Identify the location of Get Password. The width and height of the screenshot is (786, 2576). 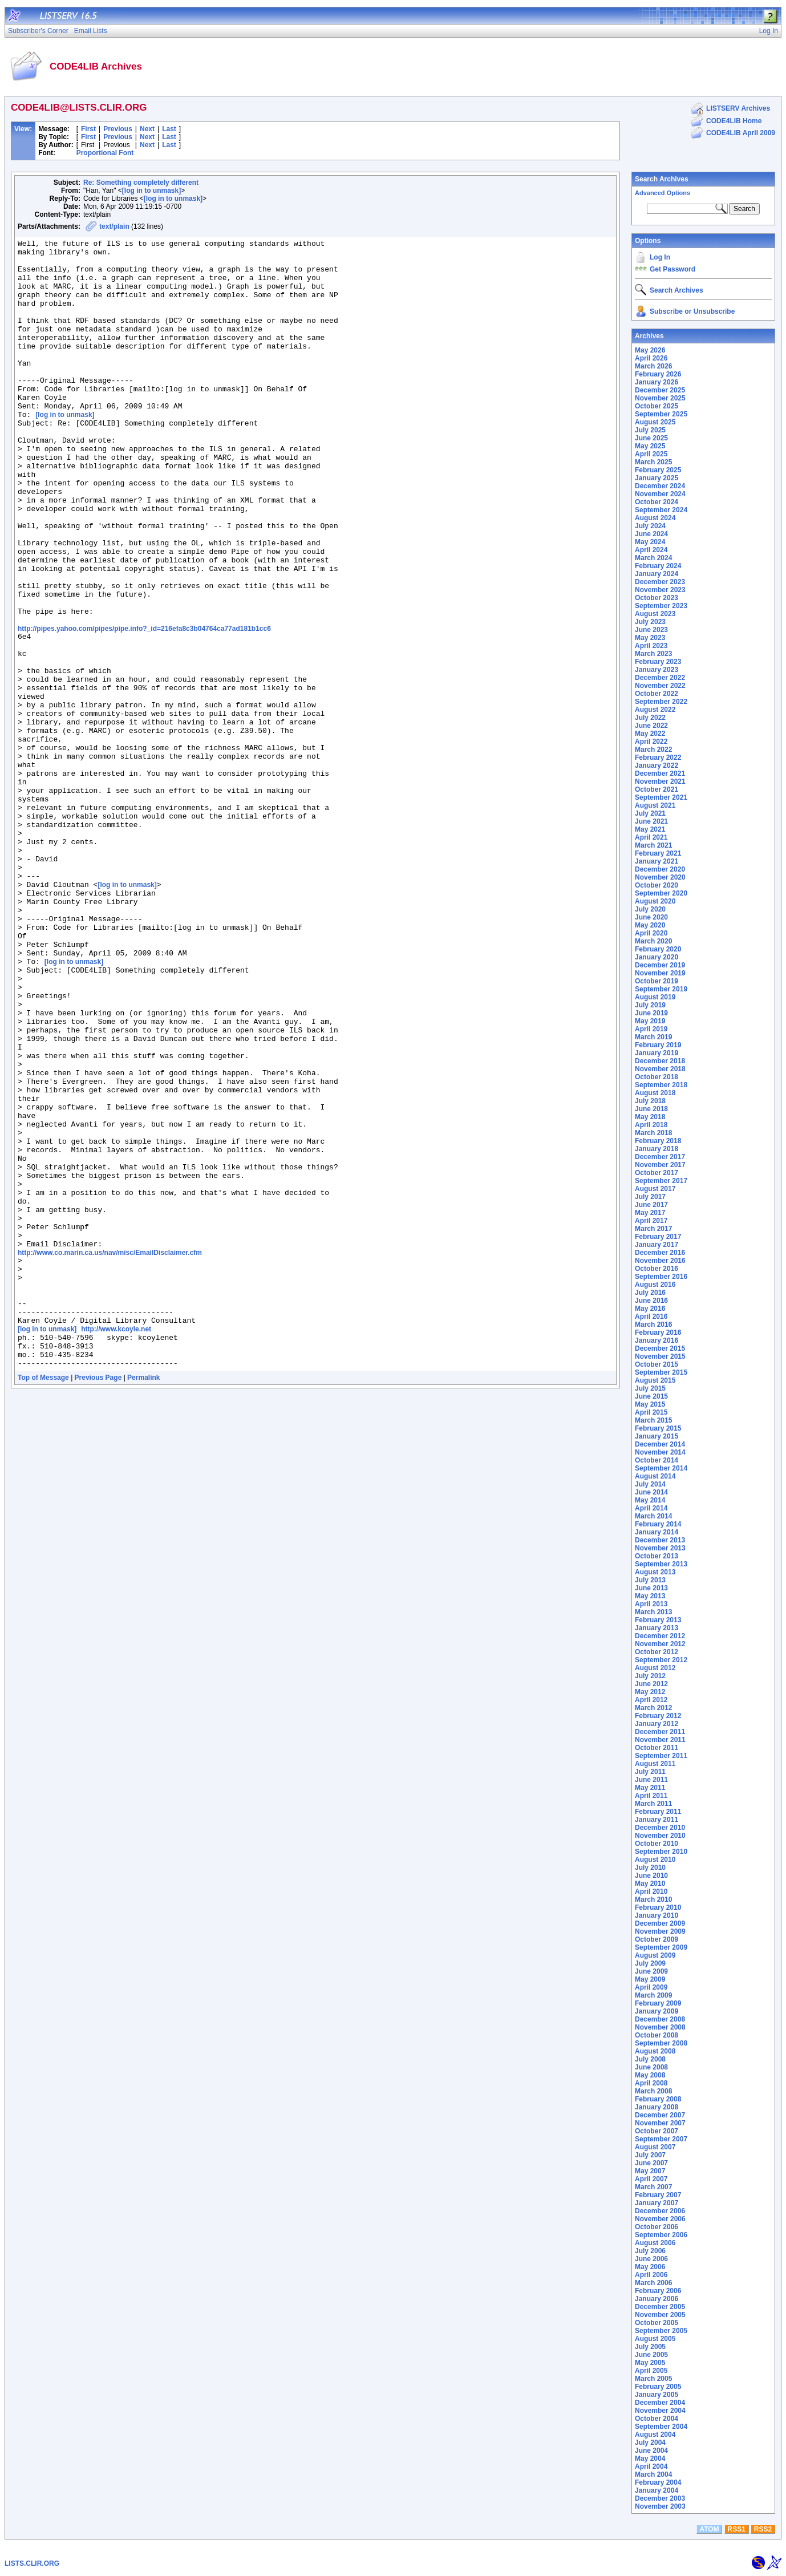
(672, 269).